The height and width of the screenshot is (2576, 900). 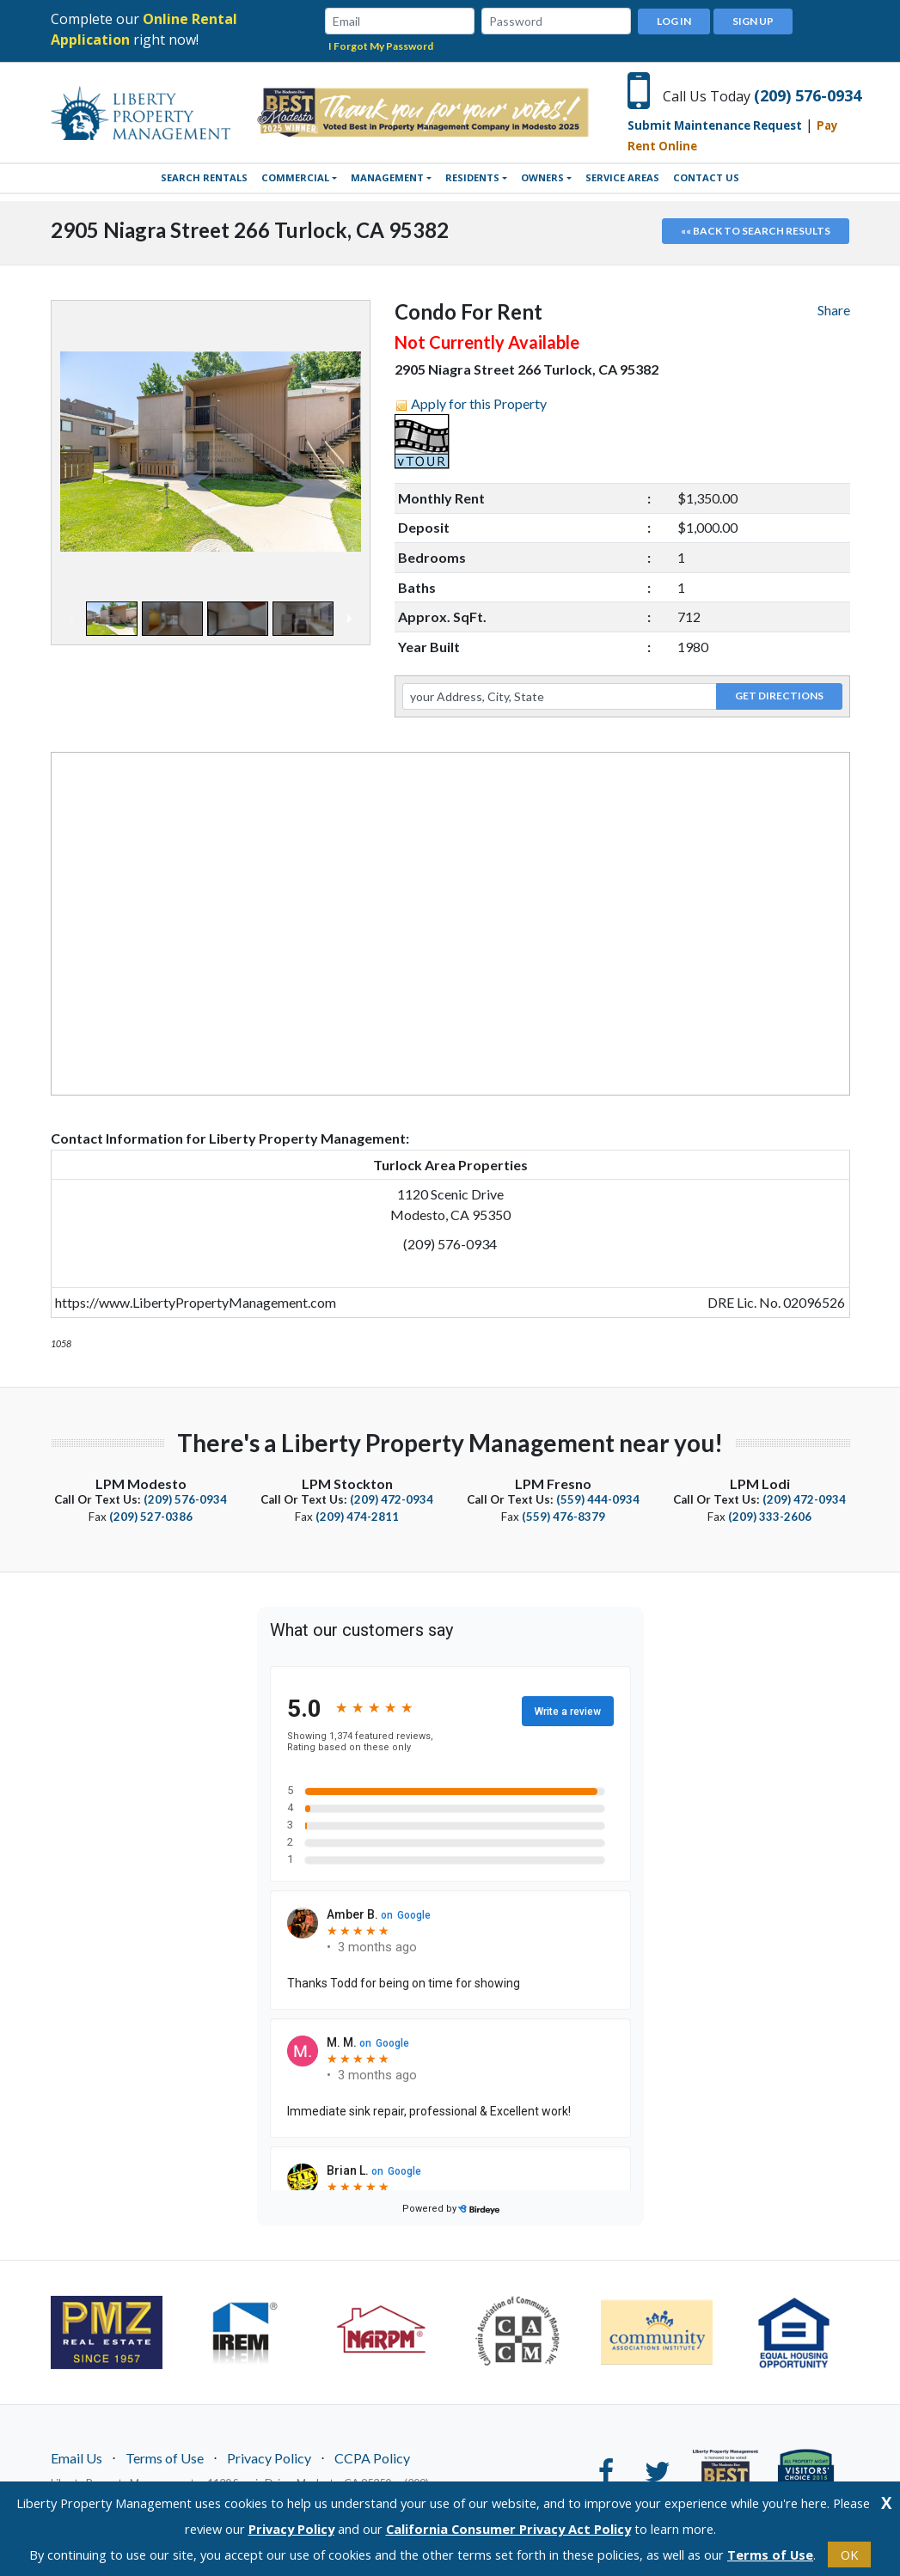 What do you see at coordinates (472, 176) in the screenshot?
I see `Residents [button]` at bounding box center [472, 176].